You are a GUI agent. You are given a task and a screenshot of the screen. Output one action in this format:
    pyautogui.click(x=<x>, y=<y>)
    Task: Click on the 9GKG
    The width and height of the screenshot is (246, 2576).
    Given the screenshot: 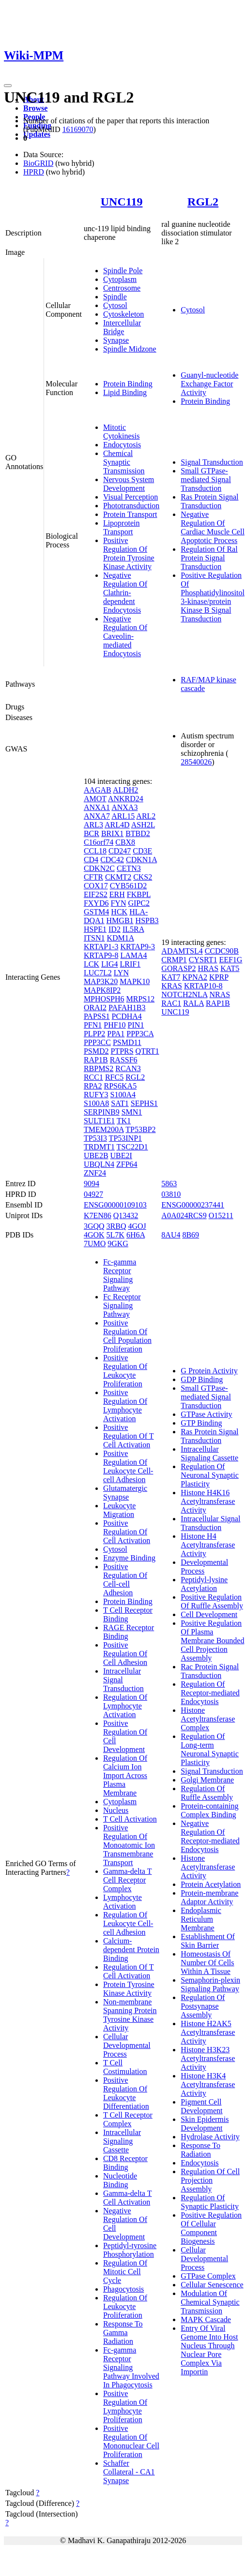 What is the action you would take?
    pyautogui.click(x=118, y=1243)
    